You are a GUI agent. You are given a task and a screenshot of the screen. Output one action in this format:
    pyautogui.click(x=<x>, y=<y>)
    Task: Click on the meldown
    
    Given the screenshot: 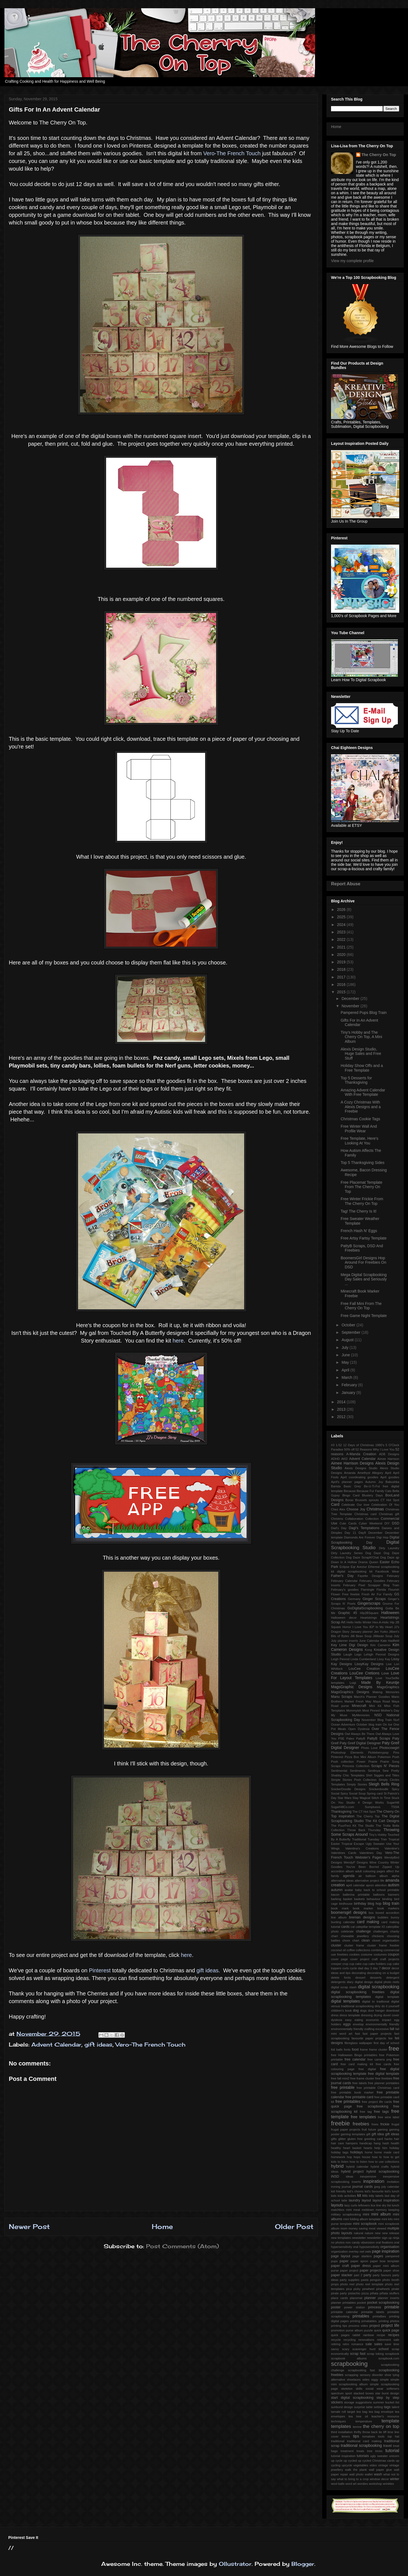 What is the action you would take?
    pyautogui.click(x=368, y=2209)
    